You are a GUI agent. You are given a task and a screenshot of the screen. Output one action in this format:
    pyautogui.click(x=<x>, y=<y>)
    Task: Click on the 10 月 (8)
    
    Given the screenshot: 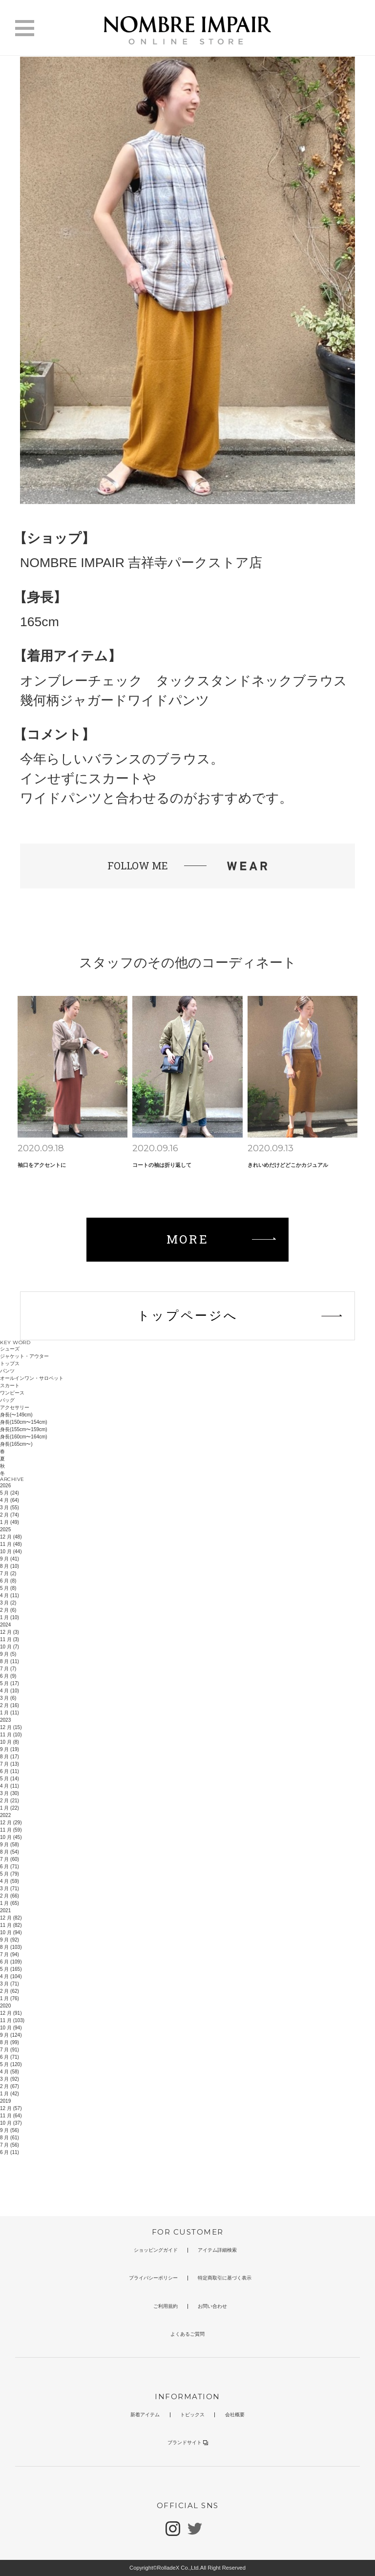 What is the action you would take?
    pyautogui.click(x=9, y=1742)
    